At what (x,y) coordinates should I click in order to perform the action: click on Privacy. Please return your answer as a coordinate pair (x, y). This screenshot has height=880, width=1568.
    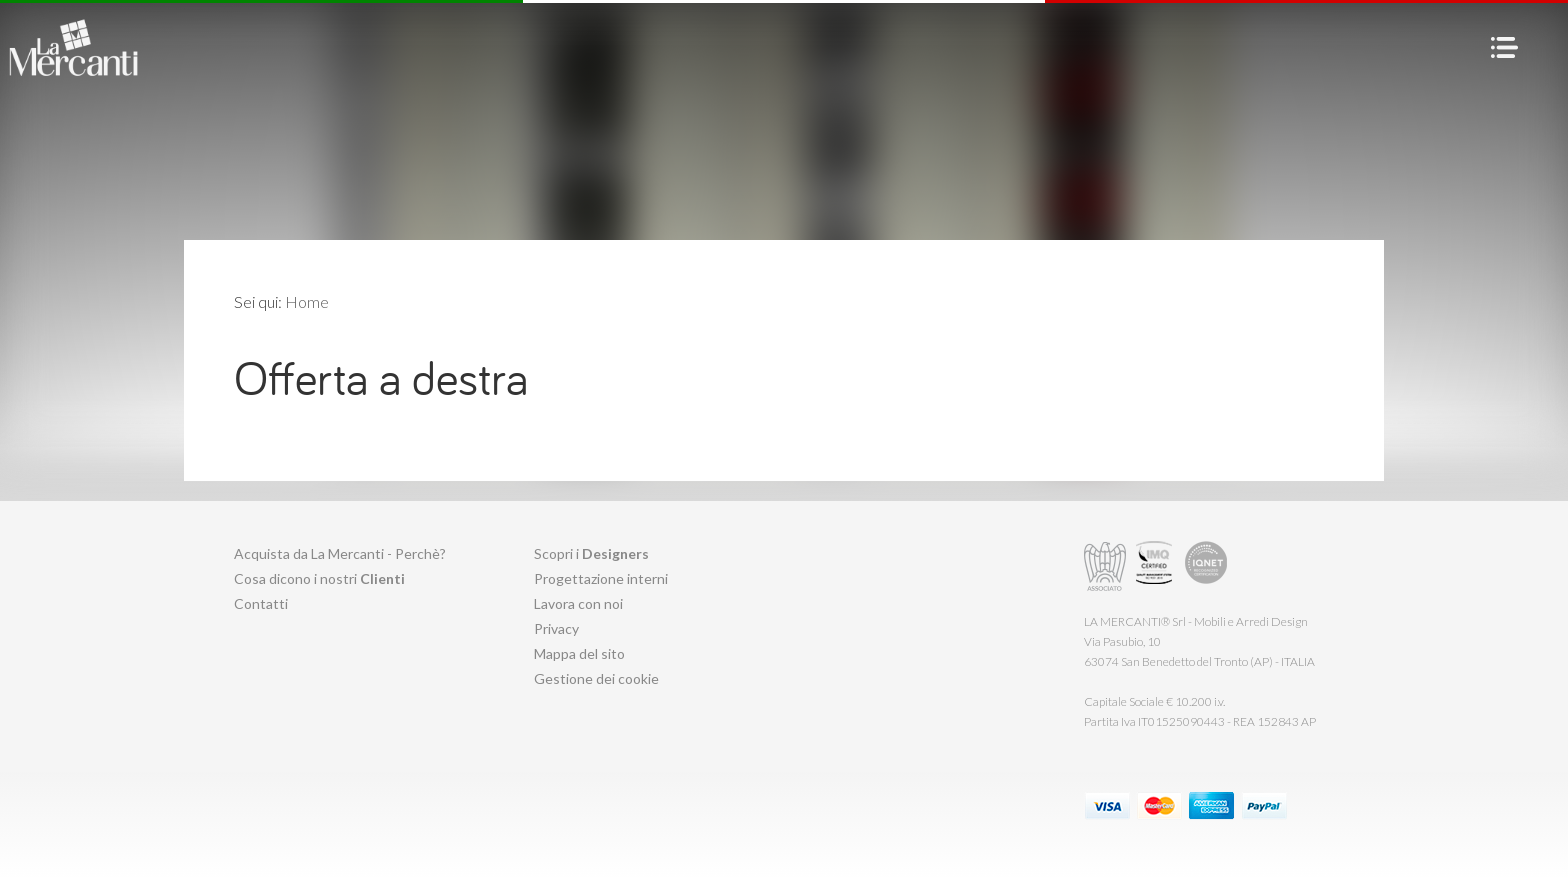
    Looking at the image, I should click on (556, 628).